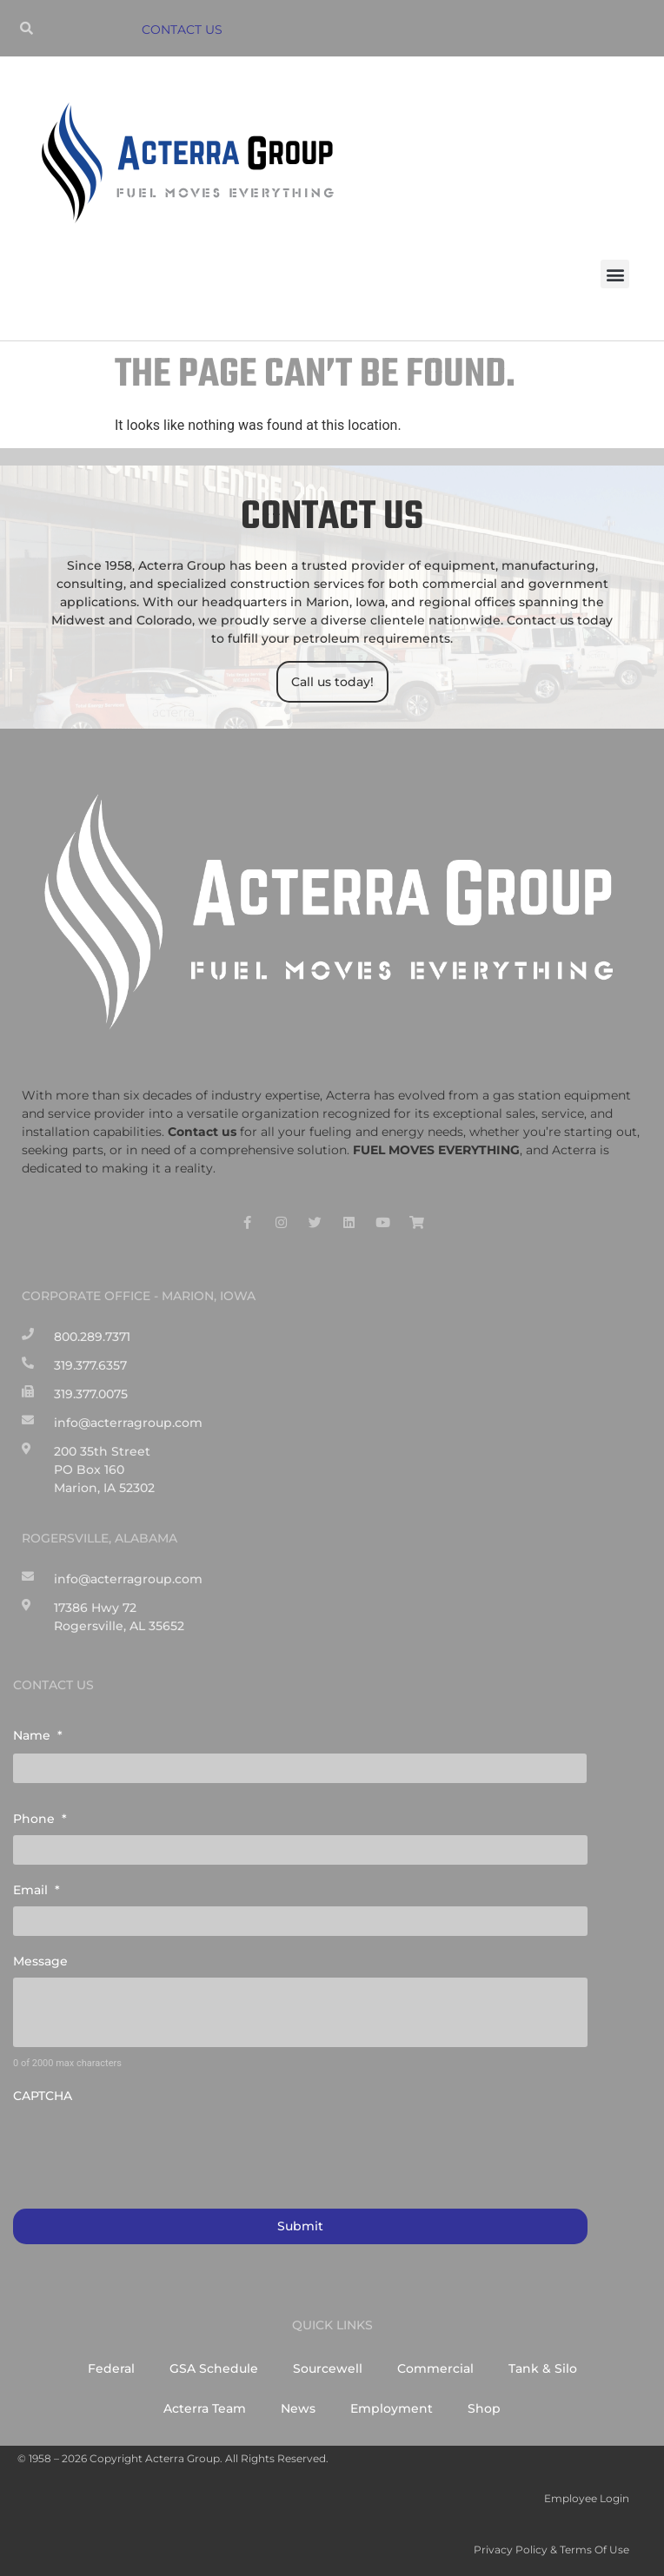 Image resolution: width=664 pixels, height=2576 pixels. What do you see at coordinates (40, 1818) in the screenshot?
I see `Phone` at bounding box center [40, 1818].